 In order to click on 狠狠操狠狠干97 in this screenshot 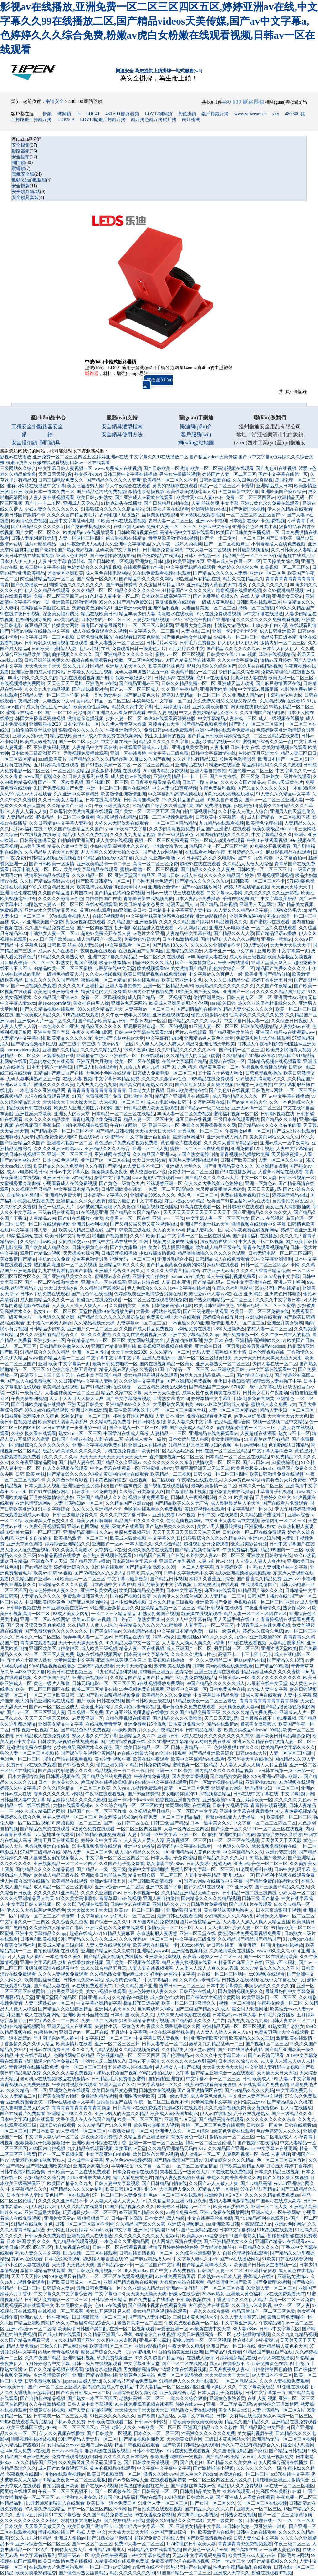, I will do `click(93, 2218)`.